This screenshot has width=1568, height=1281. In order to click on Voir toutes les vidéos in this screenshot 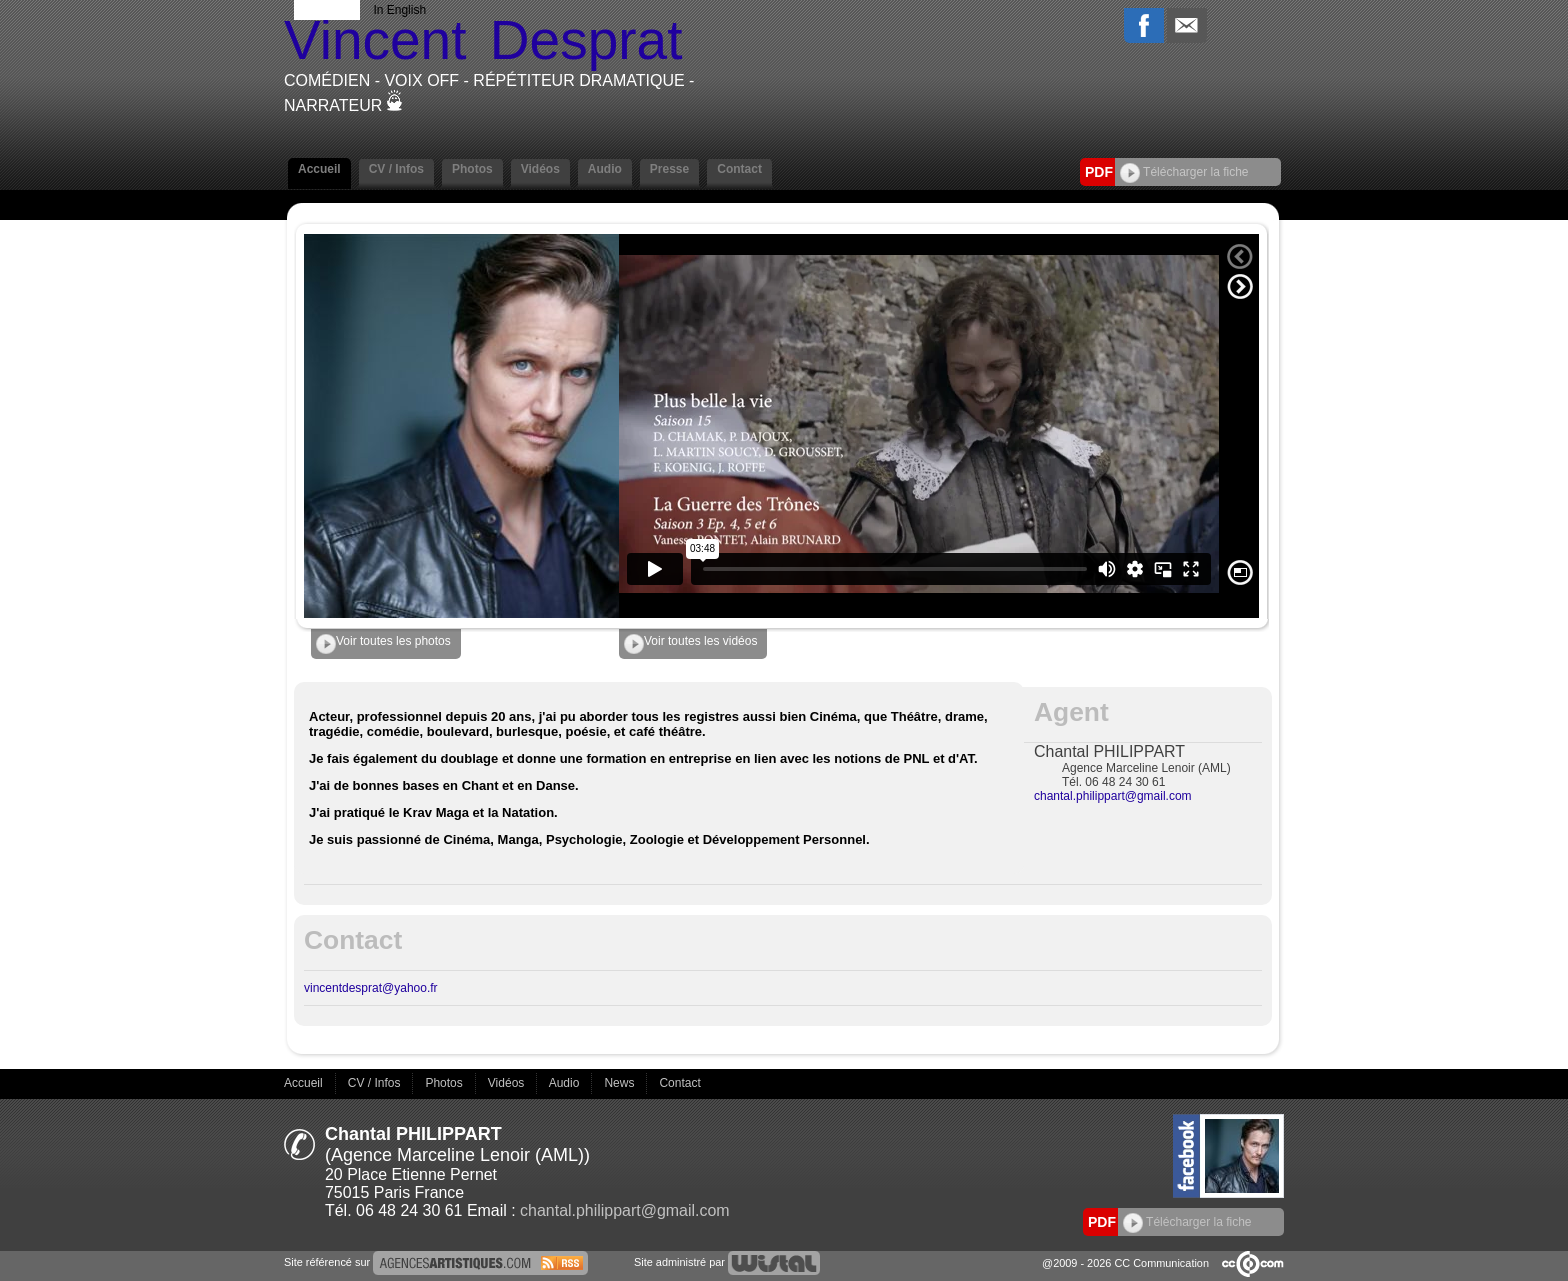, I will do `click(690, 644)`.